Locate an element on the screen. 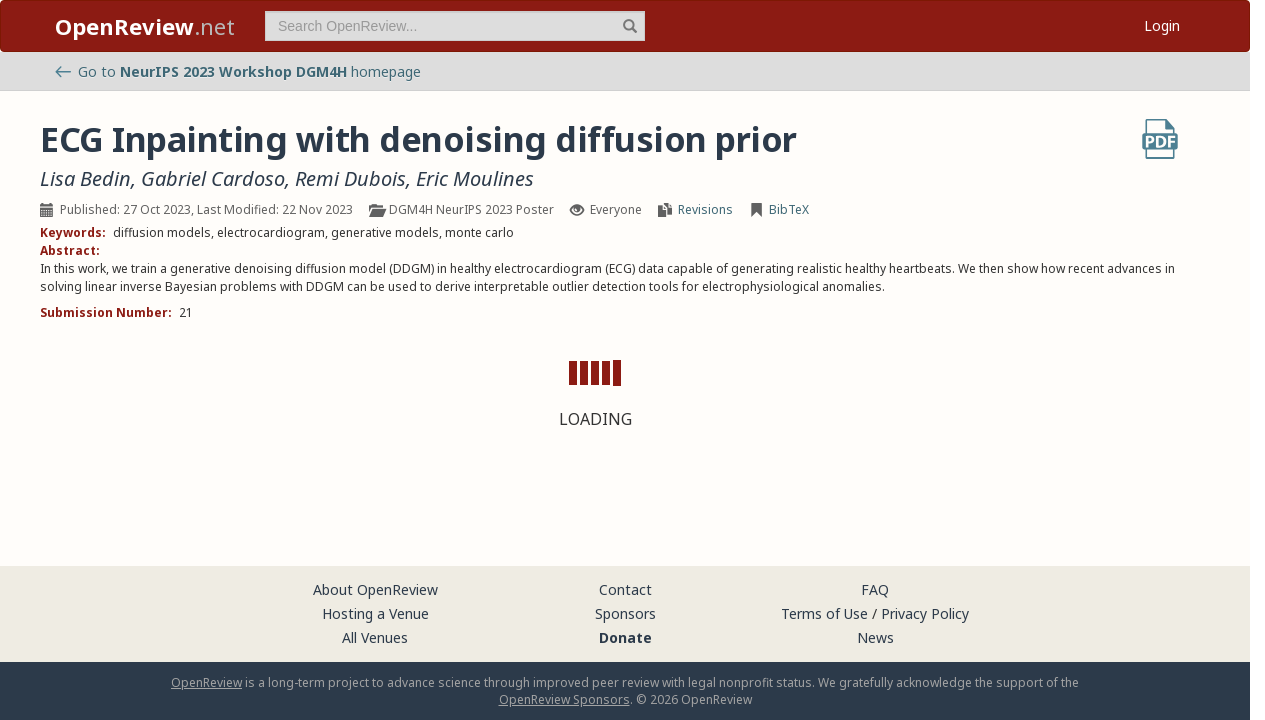  .net is located at coordinates (145, 26).